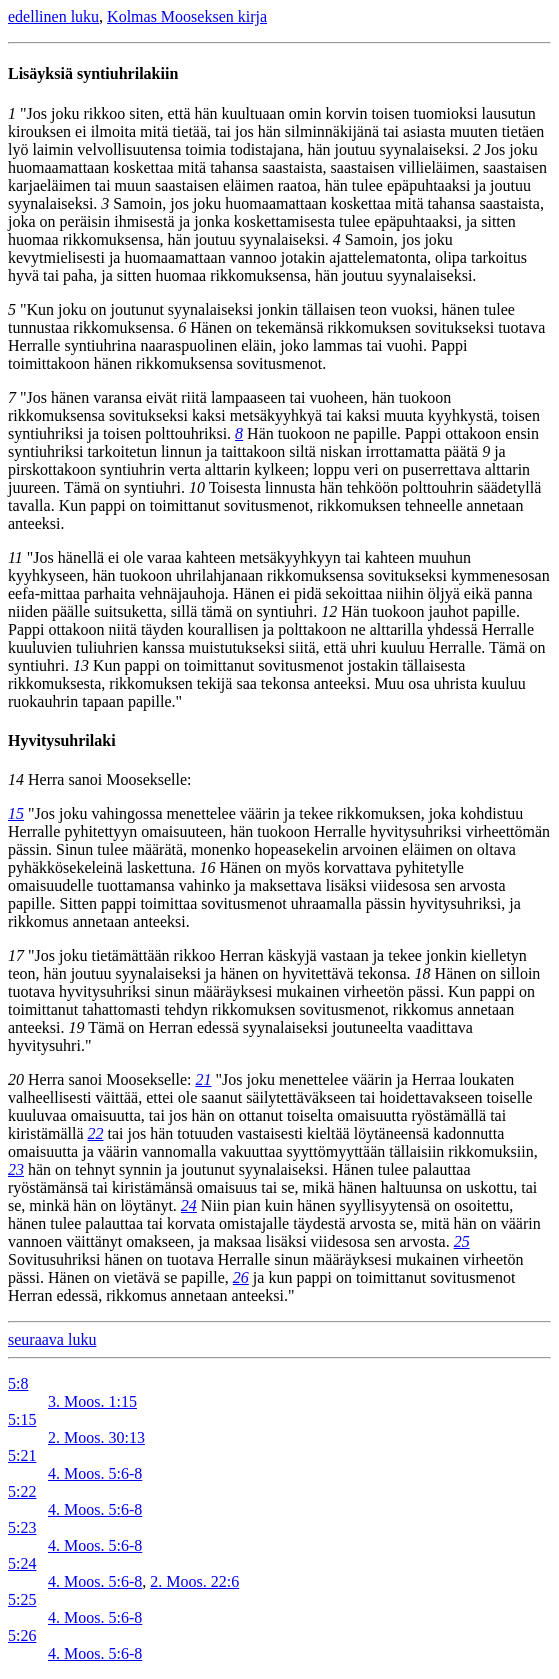 This screenshot has height=1679, width=559. Describe the element at coordinates (204, 1079) in the screenshot. I see `21` at that location.